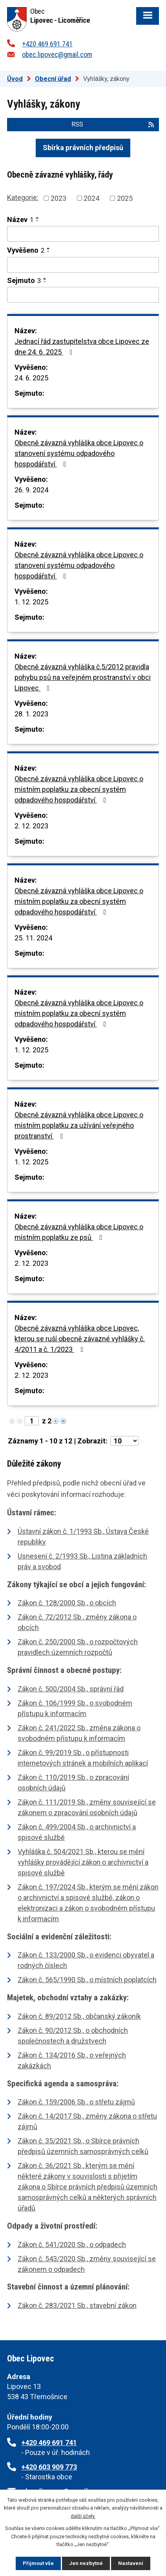 The image size is (166, 2576). Describe the element at coordinates (31, 602) in the screenshot. I see `1. 12. 2025` at that location.